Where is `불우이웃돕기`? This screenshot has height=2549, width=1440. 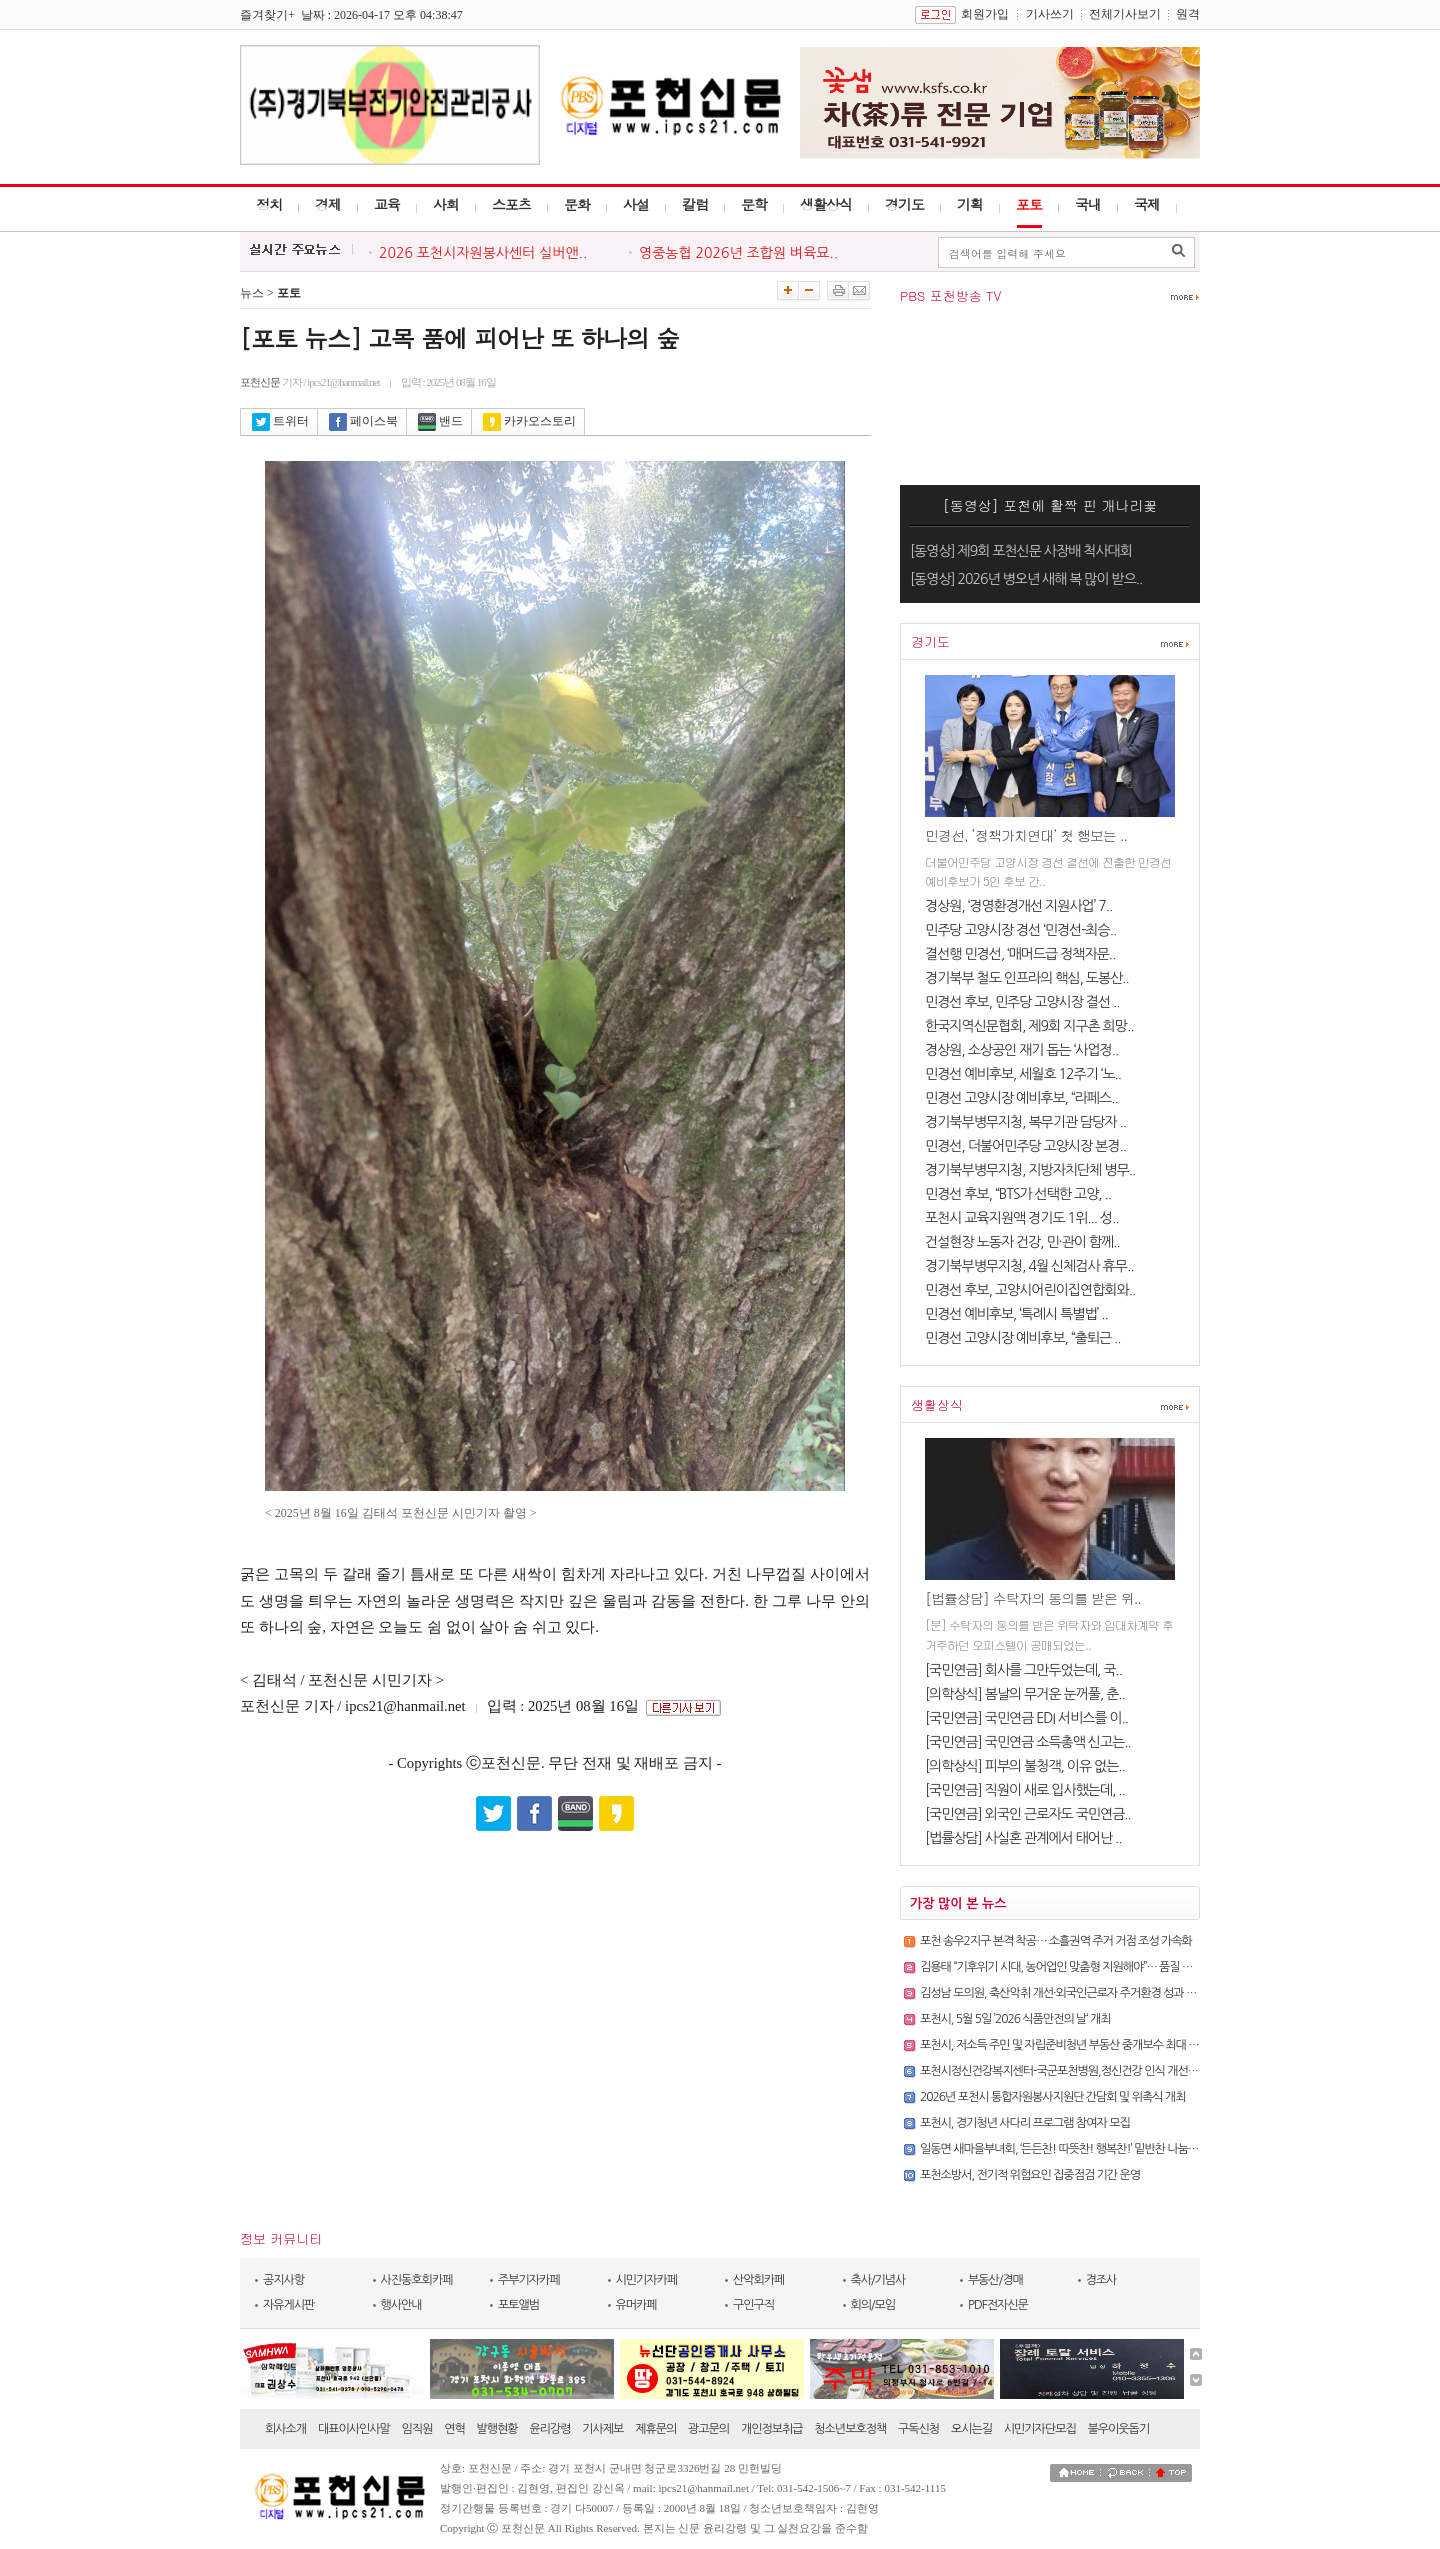 불우이웃돕기 is located at coordinates (1119, 2429).